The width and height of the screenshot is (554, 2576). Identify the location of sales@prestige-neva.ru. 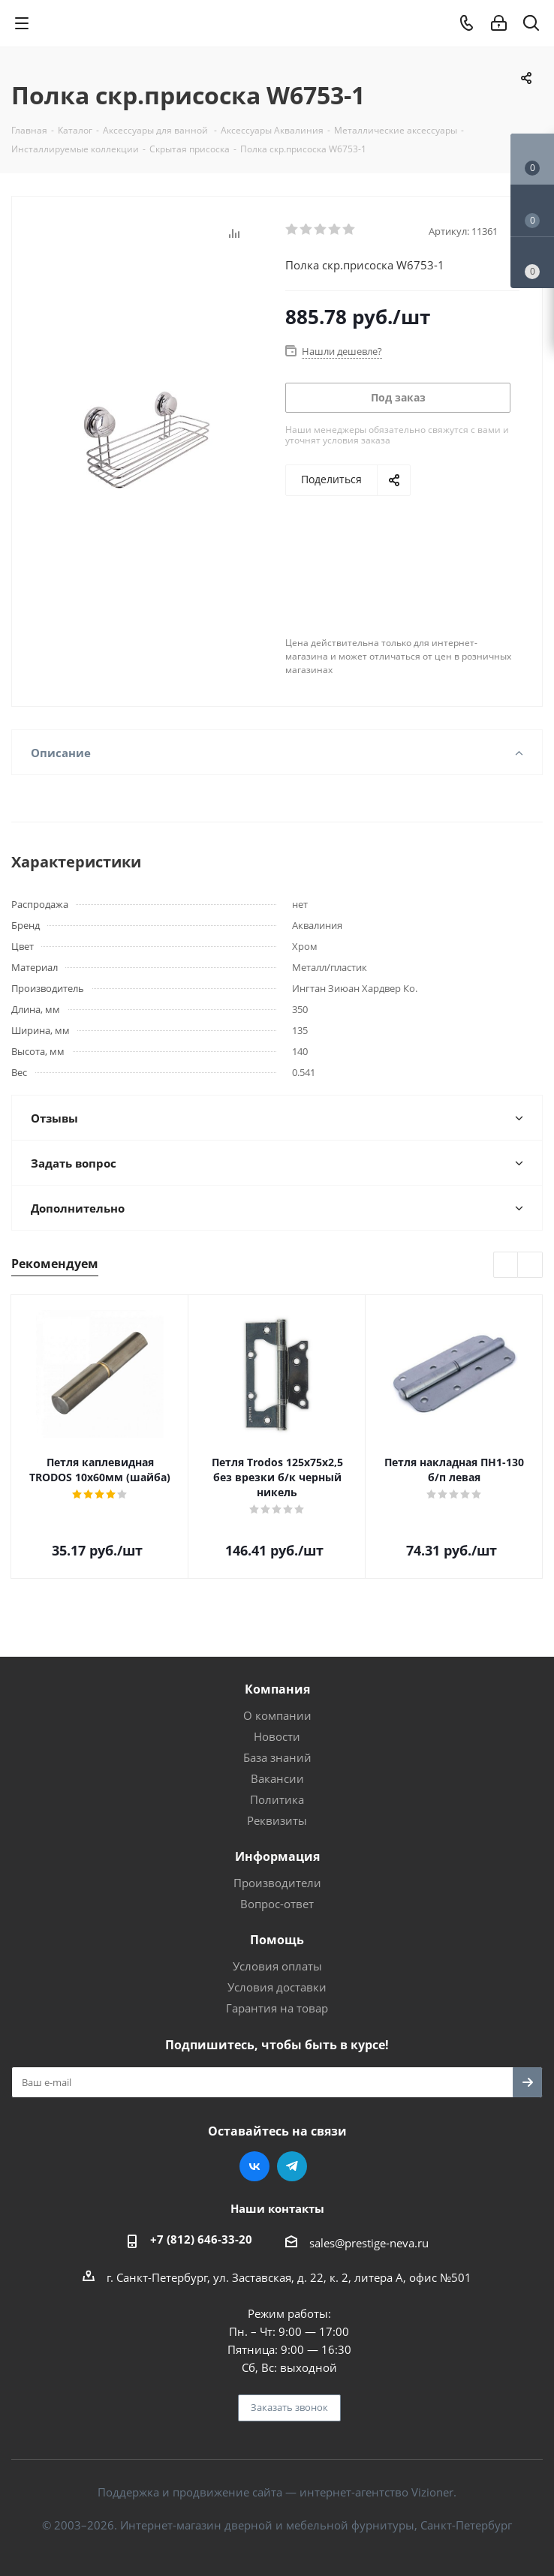
(369, 2242).